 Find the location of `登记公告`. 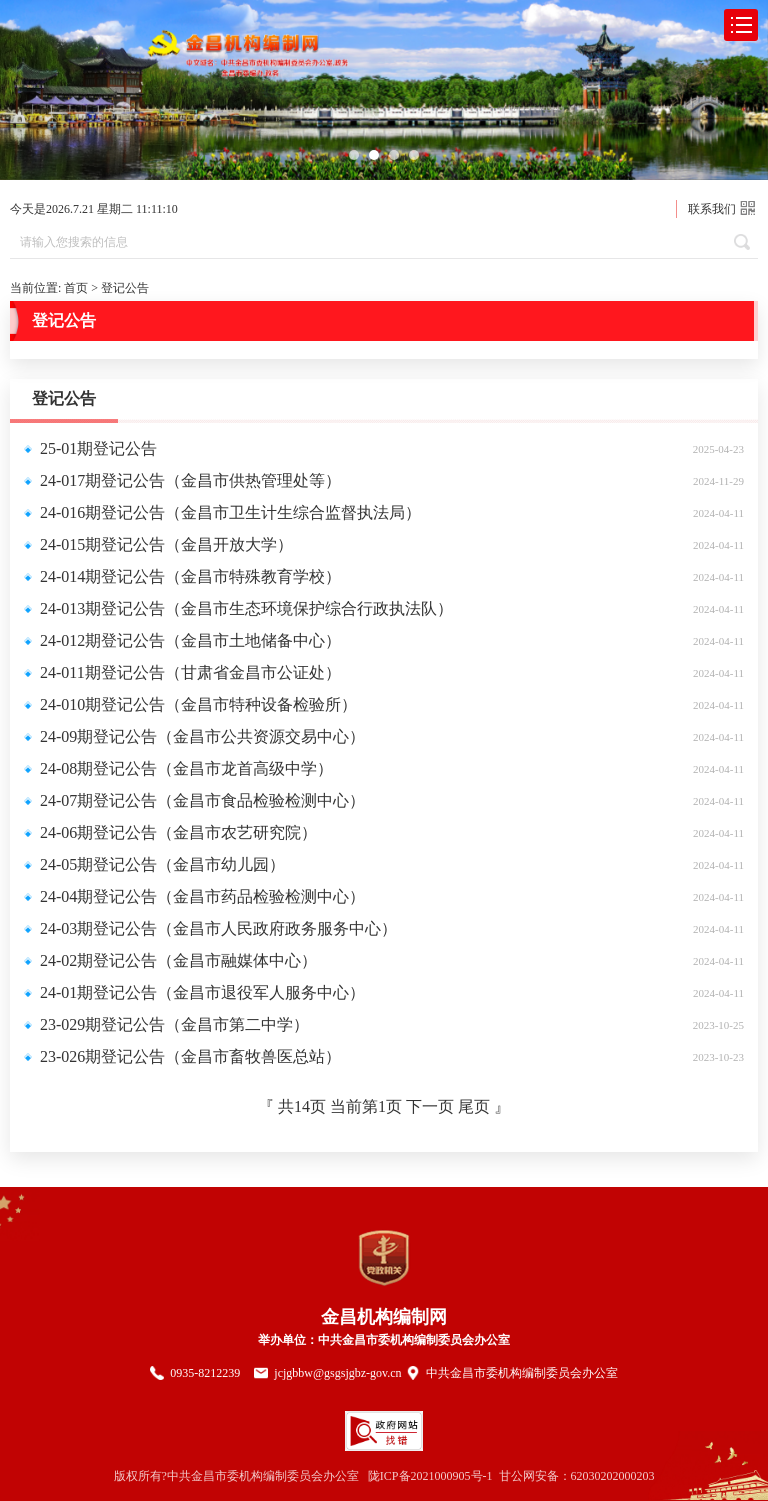

登记公告 is located at coordinates (125, 288).